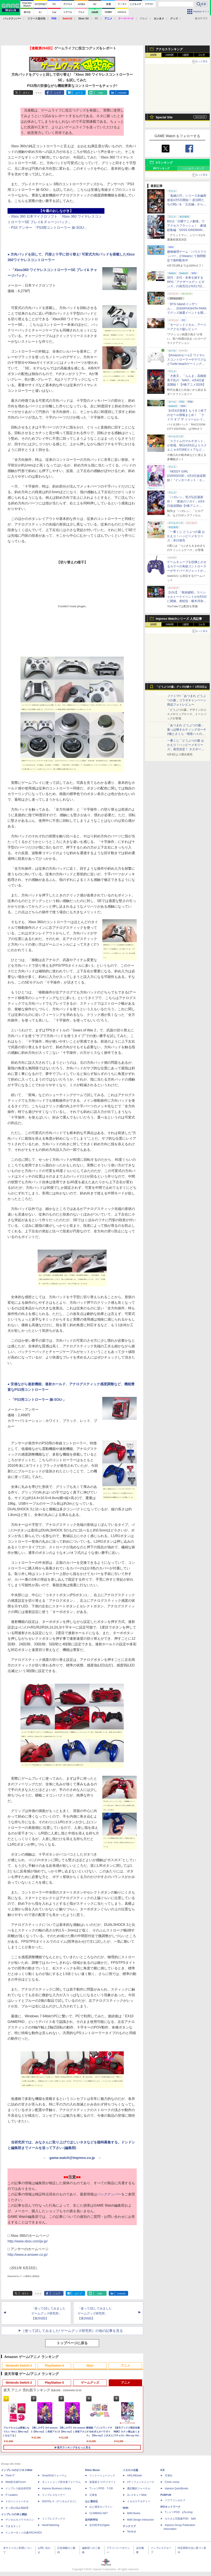  I want to click on インプレスブックス, so click(53, 2518).